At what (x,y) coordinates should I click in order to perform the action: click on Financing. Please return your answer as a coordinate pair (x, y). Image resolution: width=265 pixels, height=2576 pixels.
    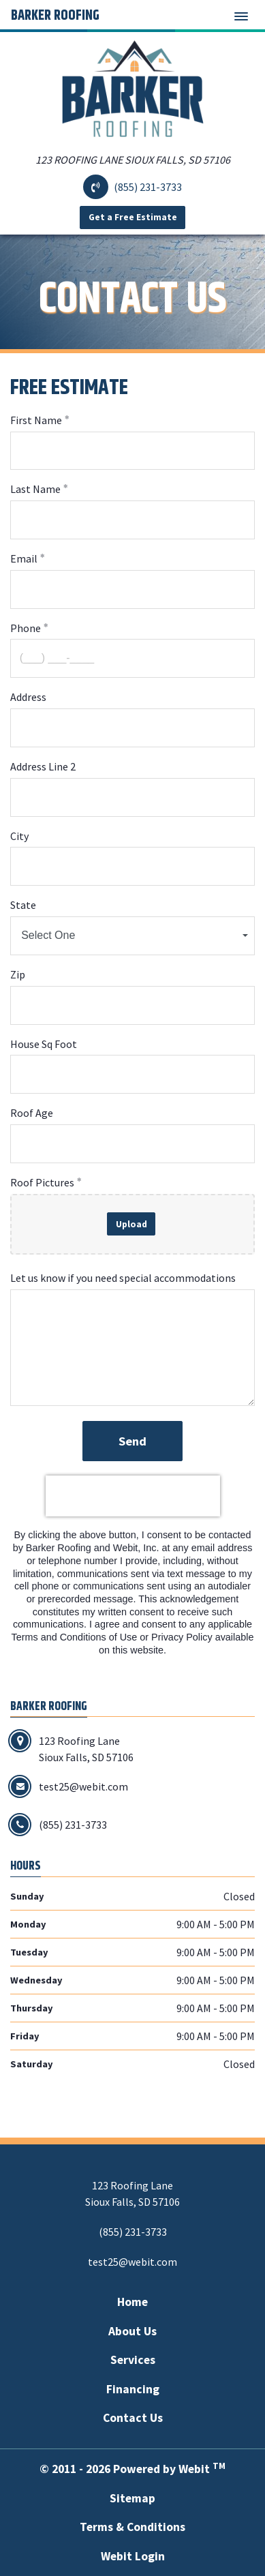
    Looking at the image, I should click on (132, 2389).